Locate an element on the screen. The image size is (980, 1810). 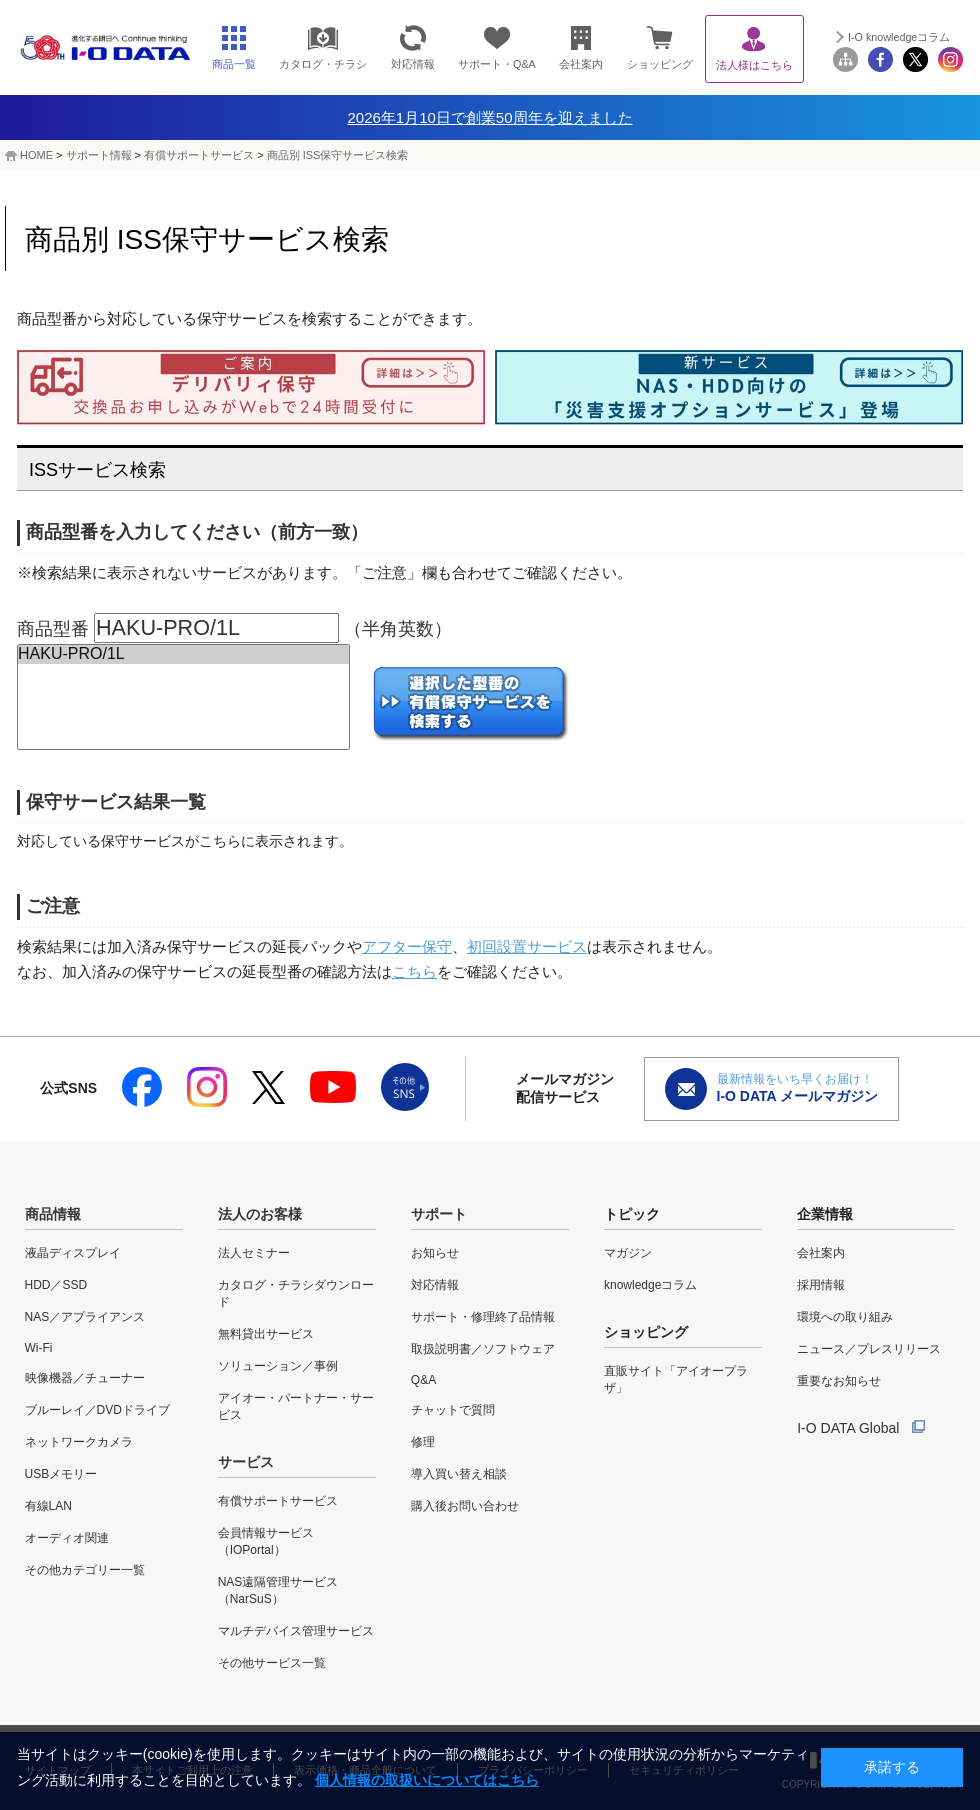
サービス is located at coordinates (246, 1462).